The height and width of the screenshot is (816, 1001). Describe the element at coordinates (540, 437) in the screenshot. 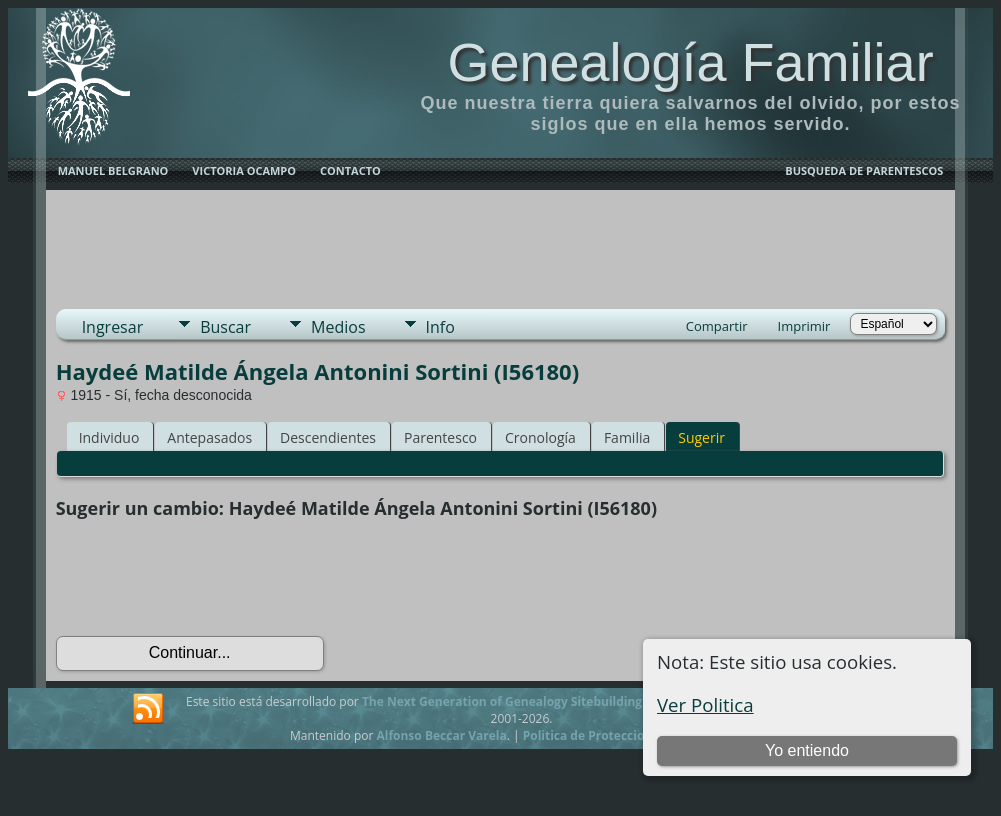

I see `Cronología` at that location.